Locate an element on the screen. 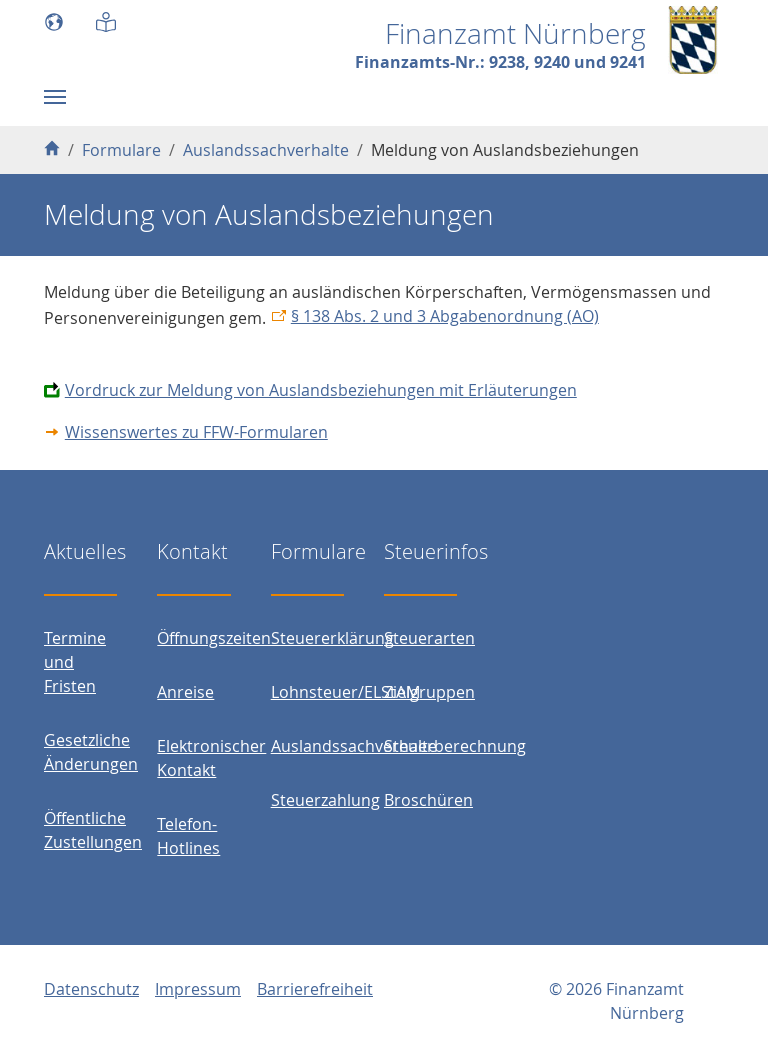  Zielgruppen is located at coordinates (429, 692).